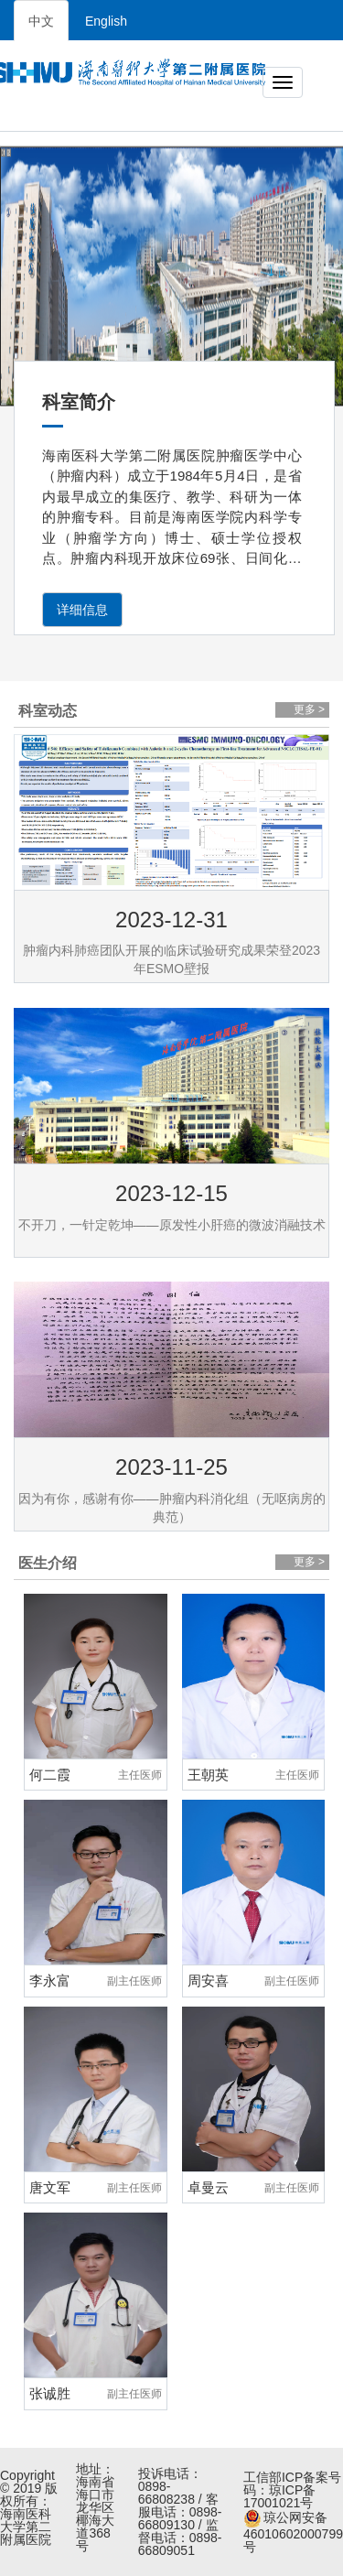 The height and width of the screenshot is (2576, 343). I want to click on 肿瘤内科肺癌团队开展的临床试验研究成果荣登2023年ESMO壁报, so click(171, 959).